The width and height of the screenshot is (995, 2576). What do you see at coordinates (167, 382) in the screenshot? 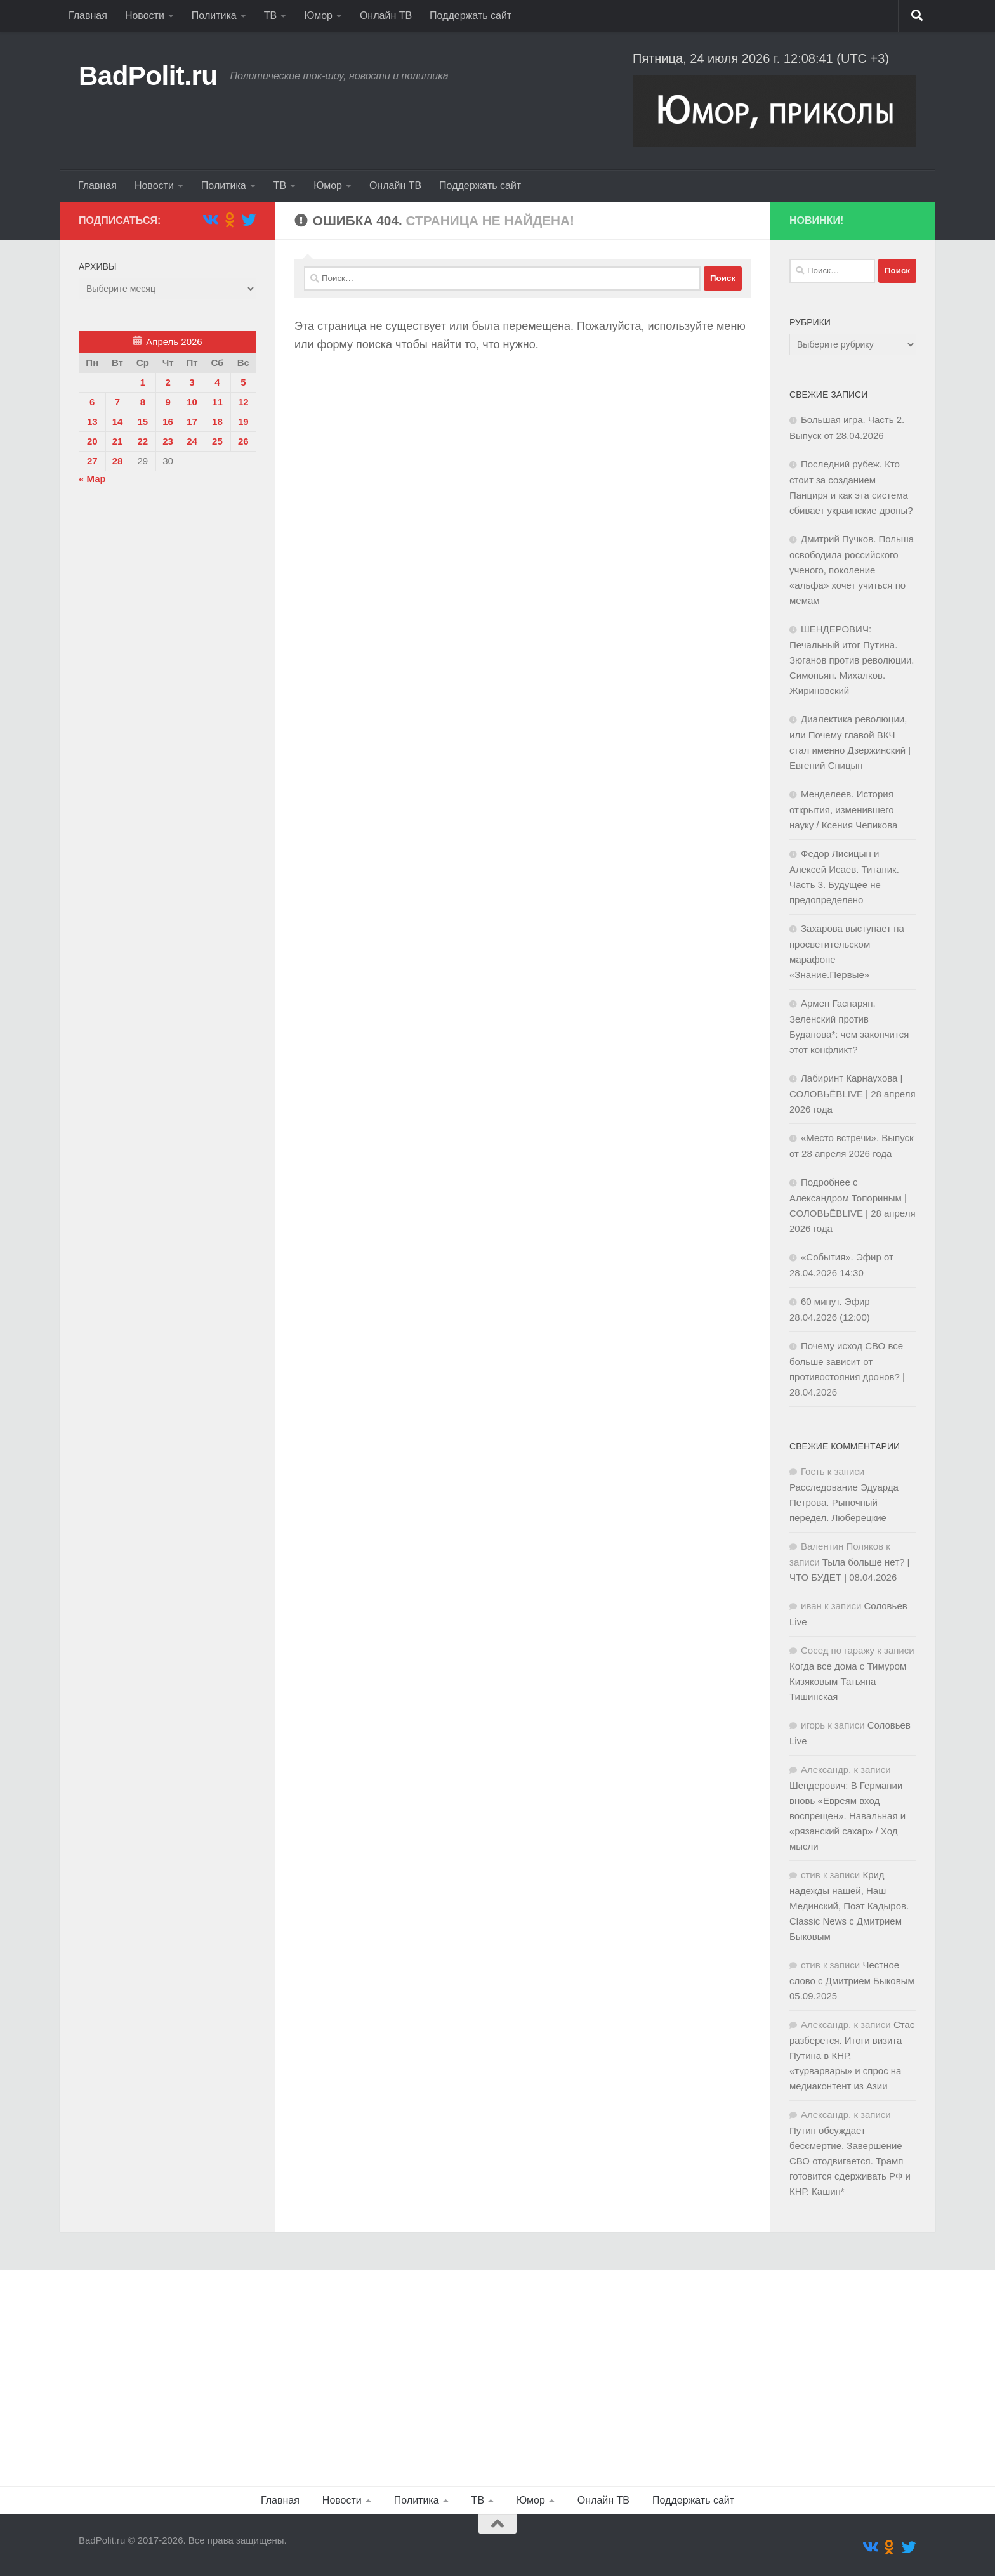
I see `2 [Записи, опубликованные 02.04.2026]` at bounding box center [167, 382].